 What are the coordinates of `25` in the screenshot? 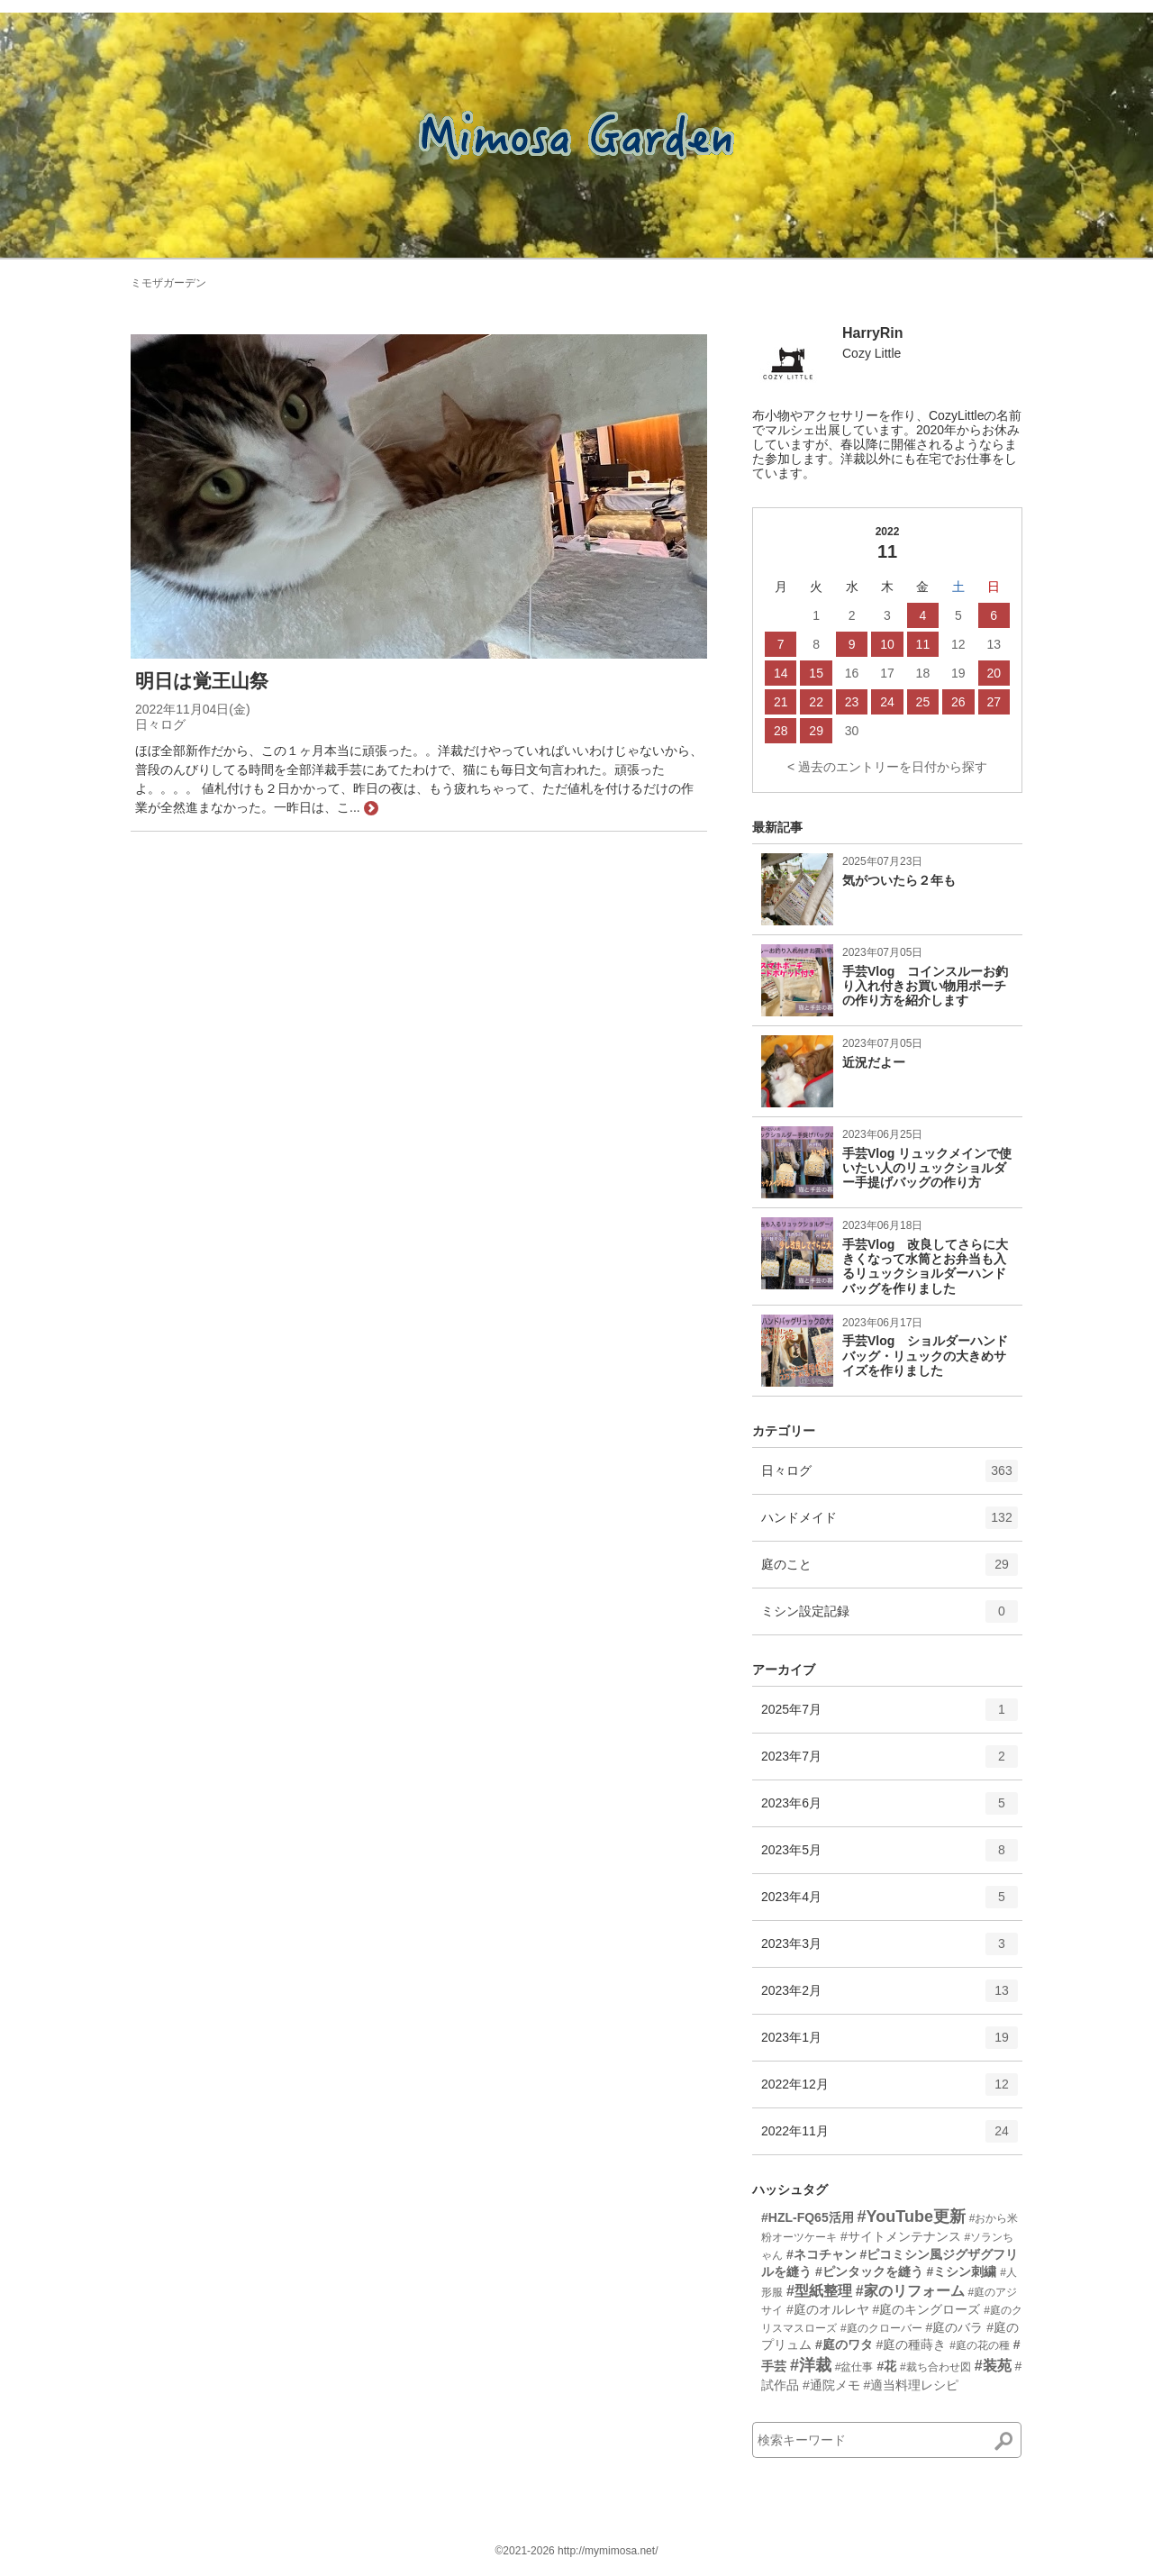 It's located at (923, 702).